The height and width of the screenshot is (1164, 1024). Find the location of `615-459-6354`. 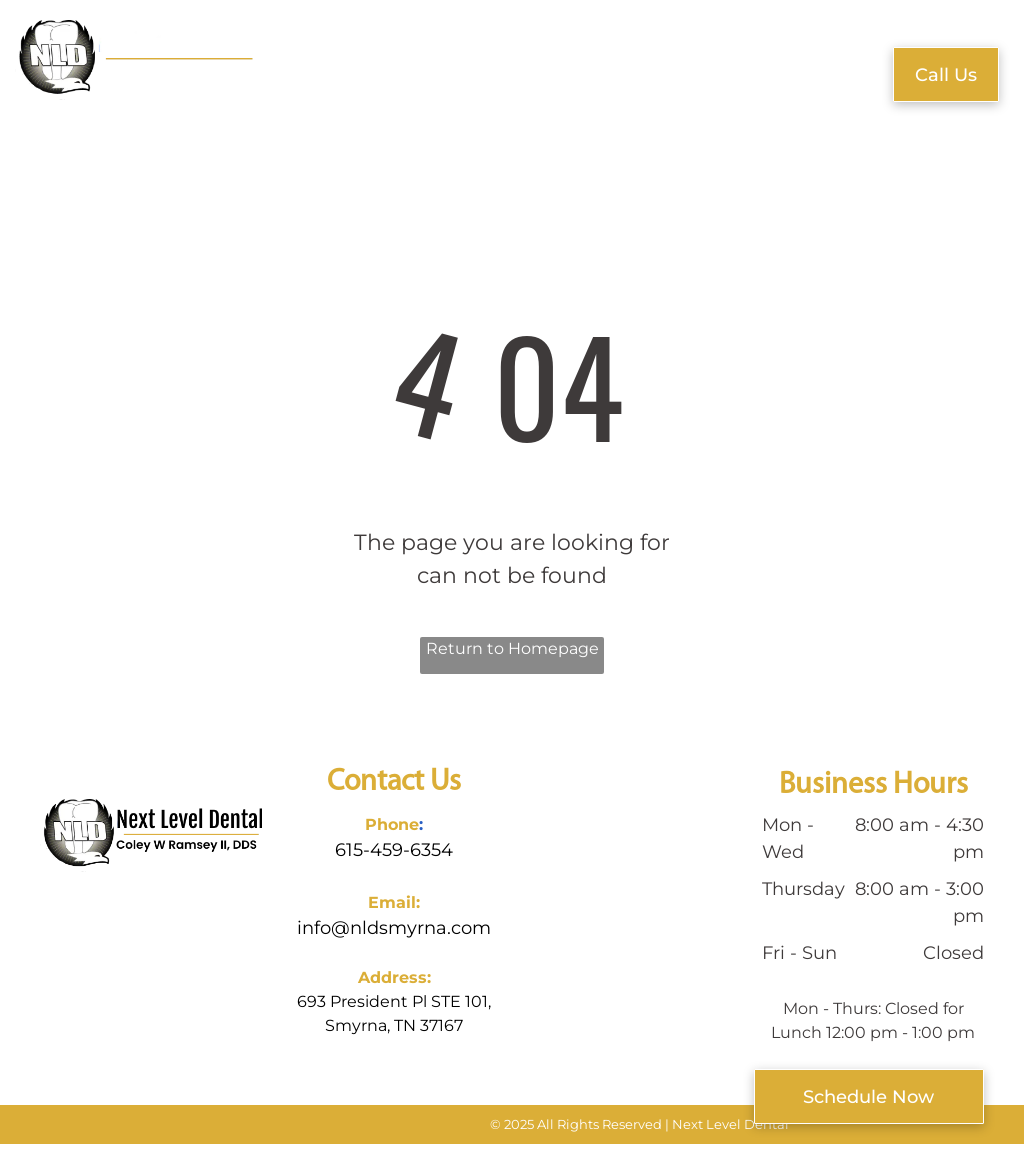

615-459-6354 is located at coordinates (394, 850).